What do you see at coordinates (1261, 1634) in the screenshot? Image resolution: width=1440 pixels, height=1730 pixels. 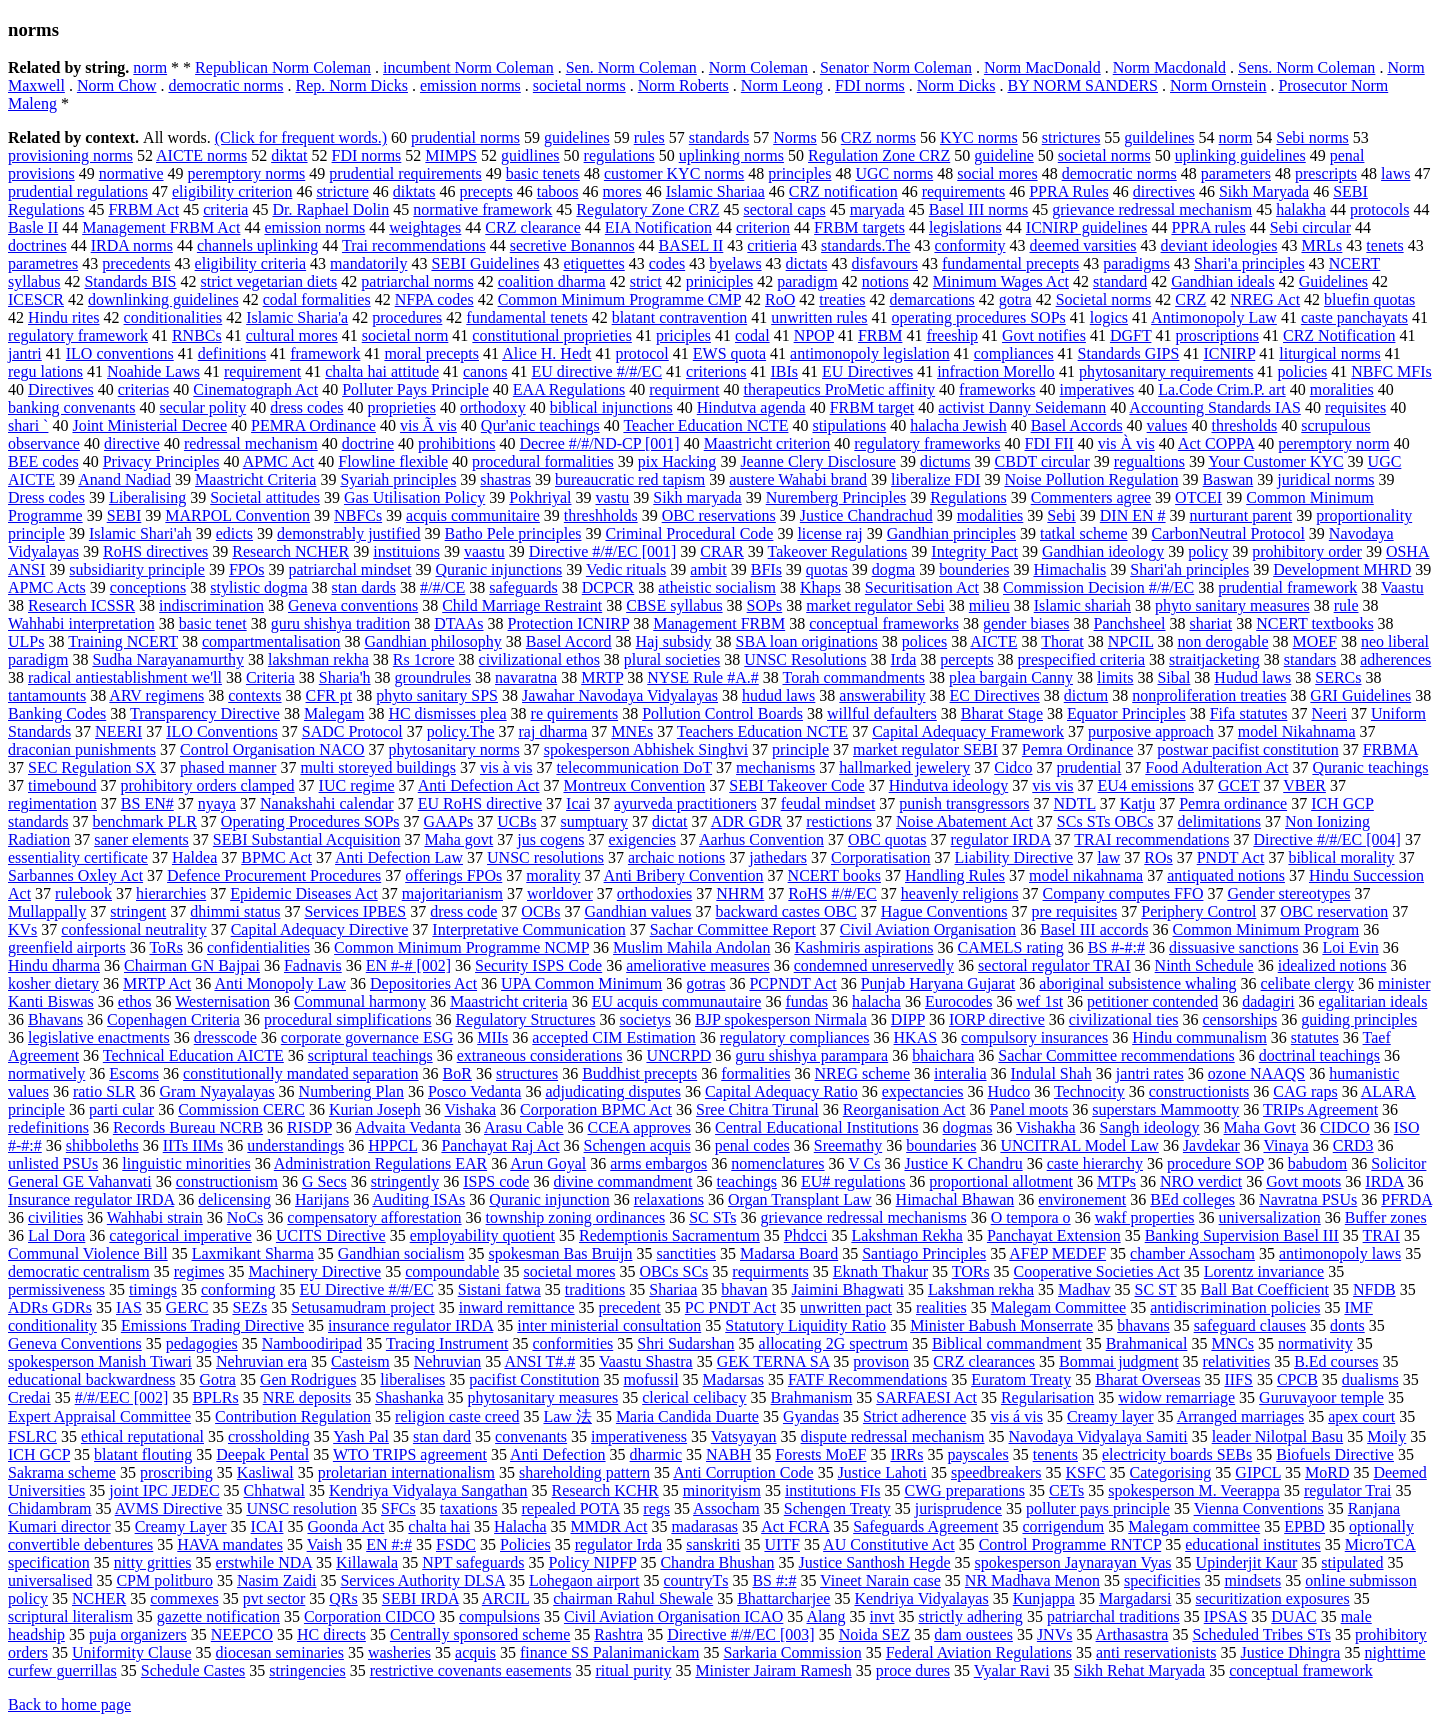 I see `Scheduled Tribes STs` at bounding box center [1261, 1634].